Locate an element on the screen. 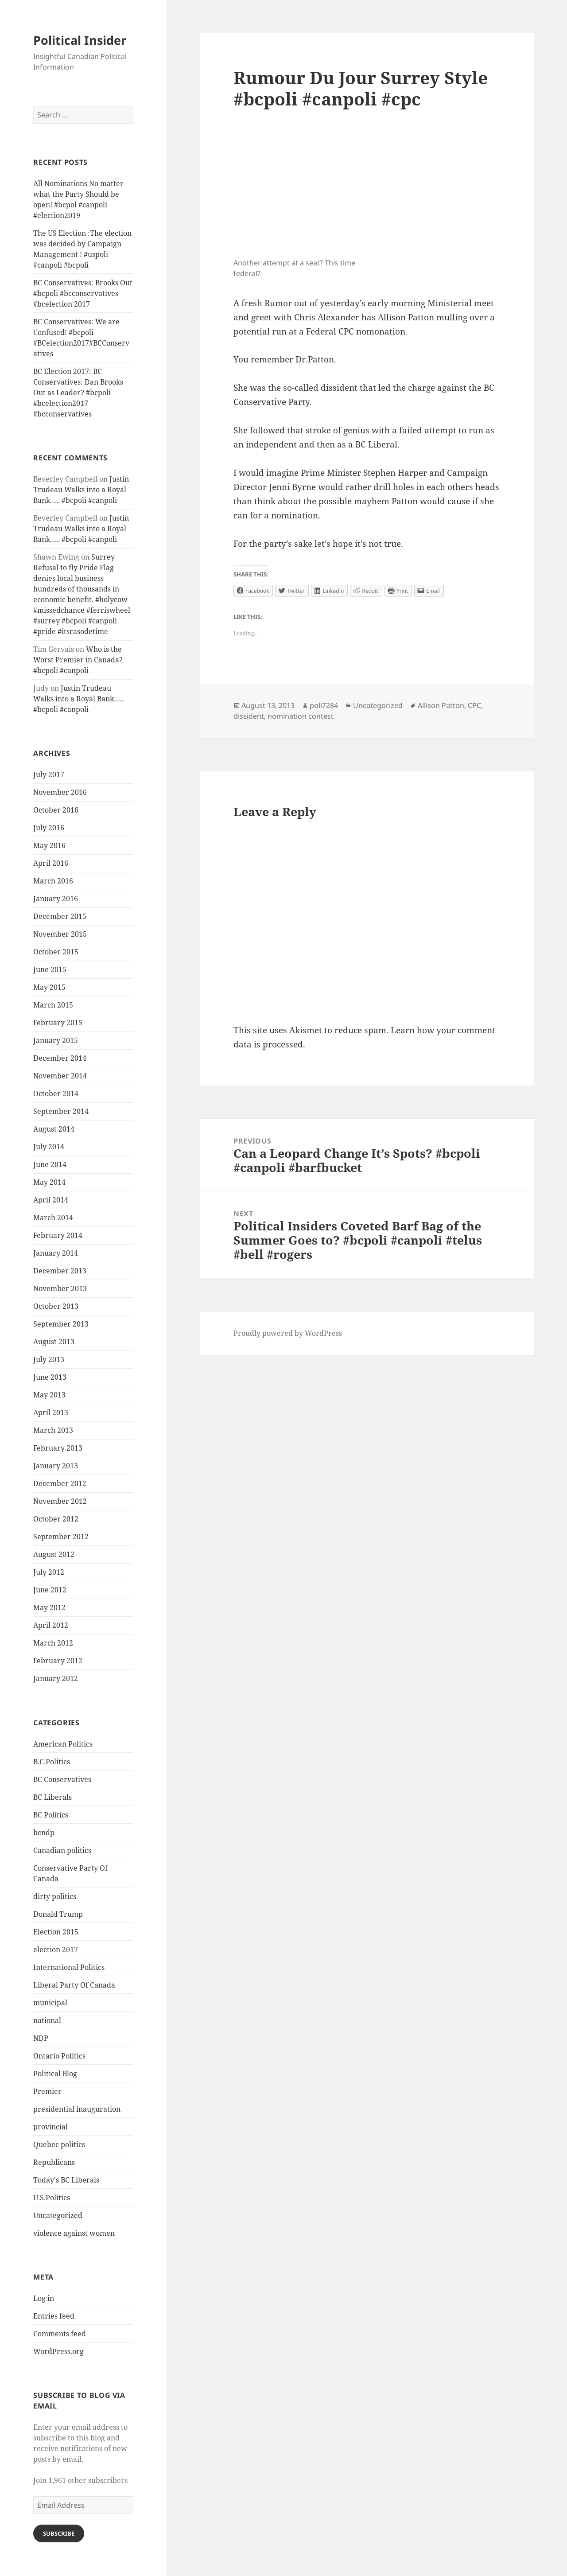 The height and width of the screenshot is (2576, 567). national is located at coordinates (47, 2020).